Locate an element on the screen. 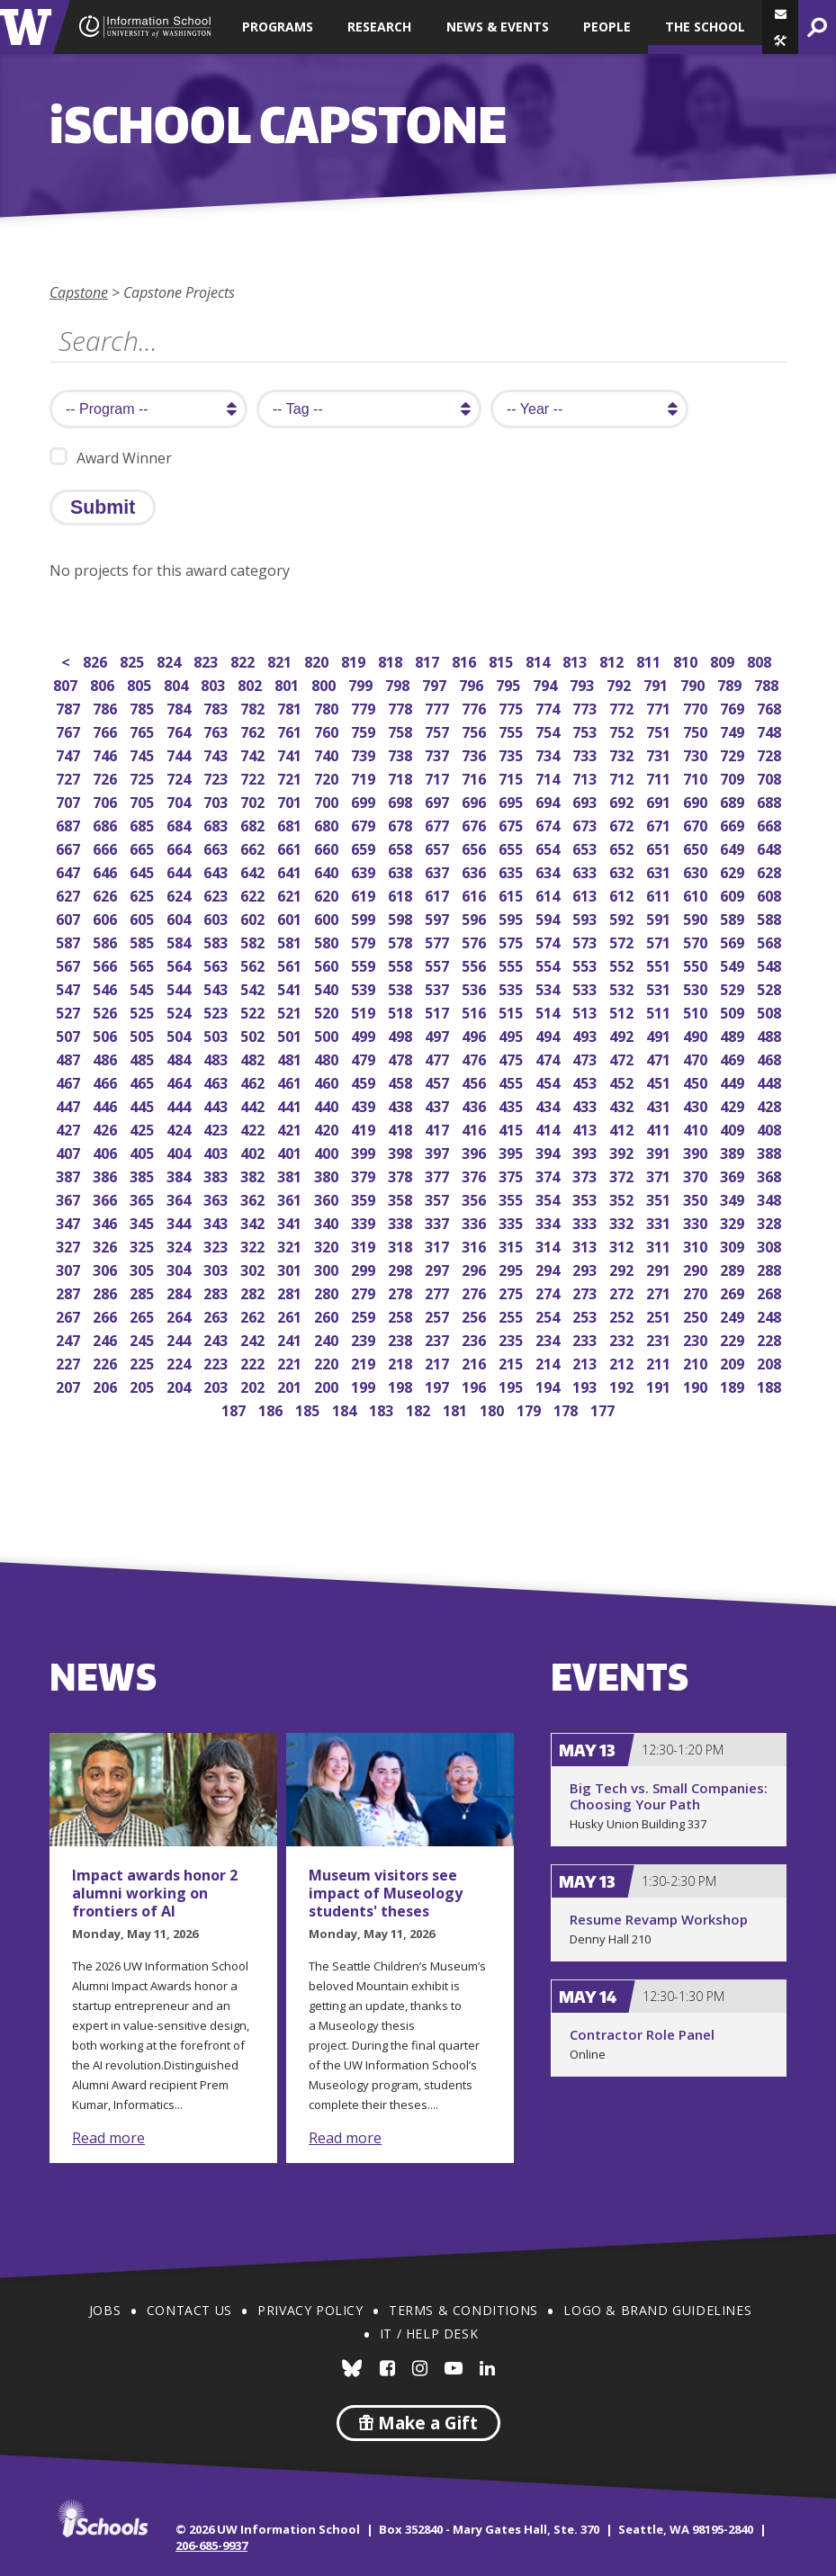 The height and width of the screenshot is (2576, 836). 486 is located at coordinates (106, 1058).